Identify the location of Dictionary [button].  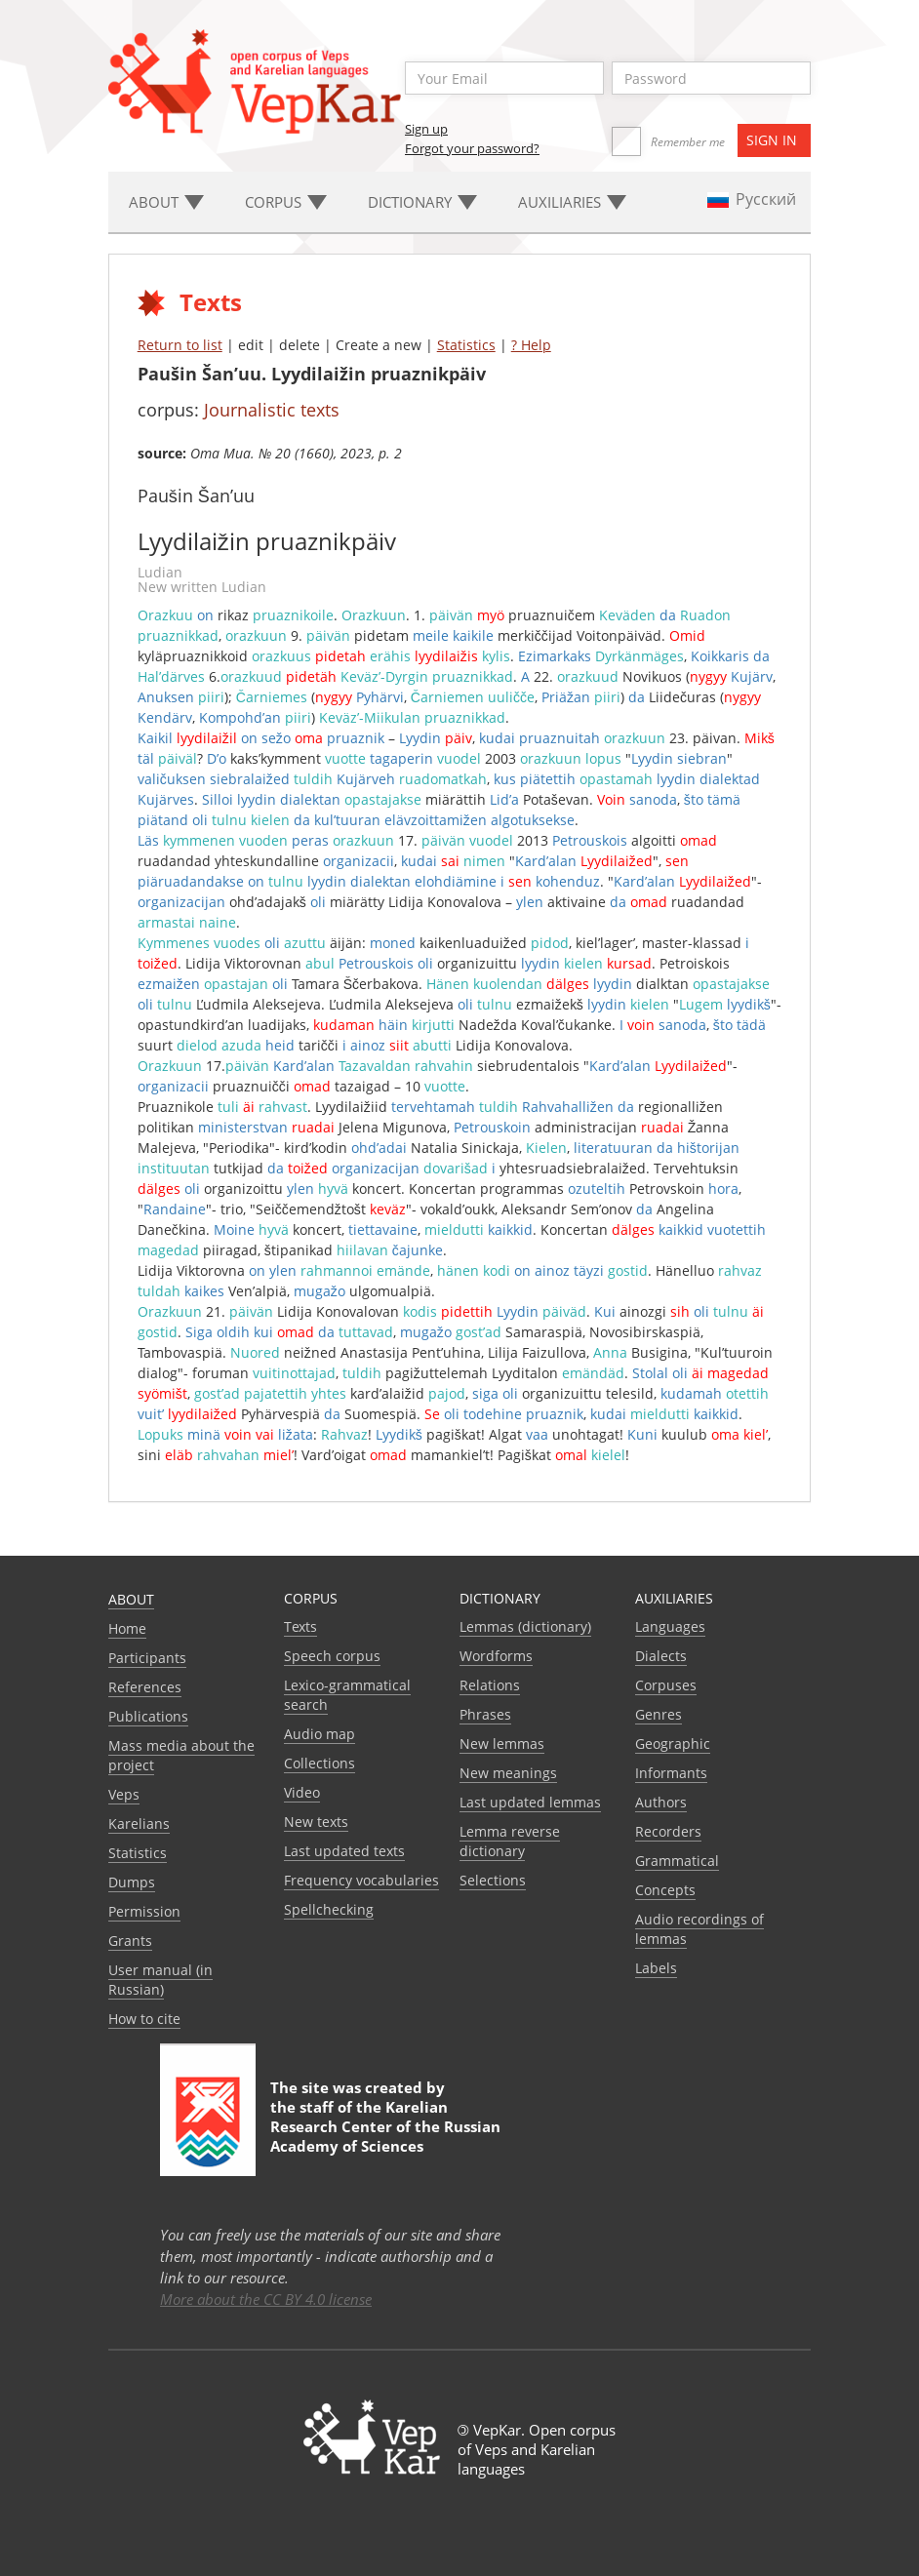
(422, 202).